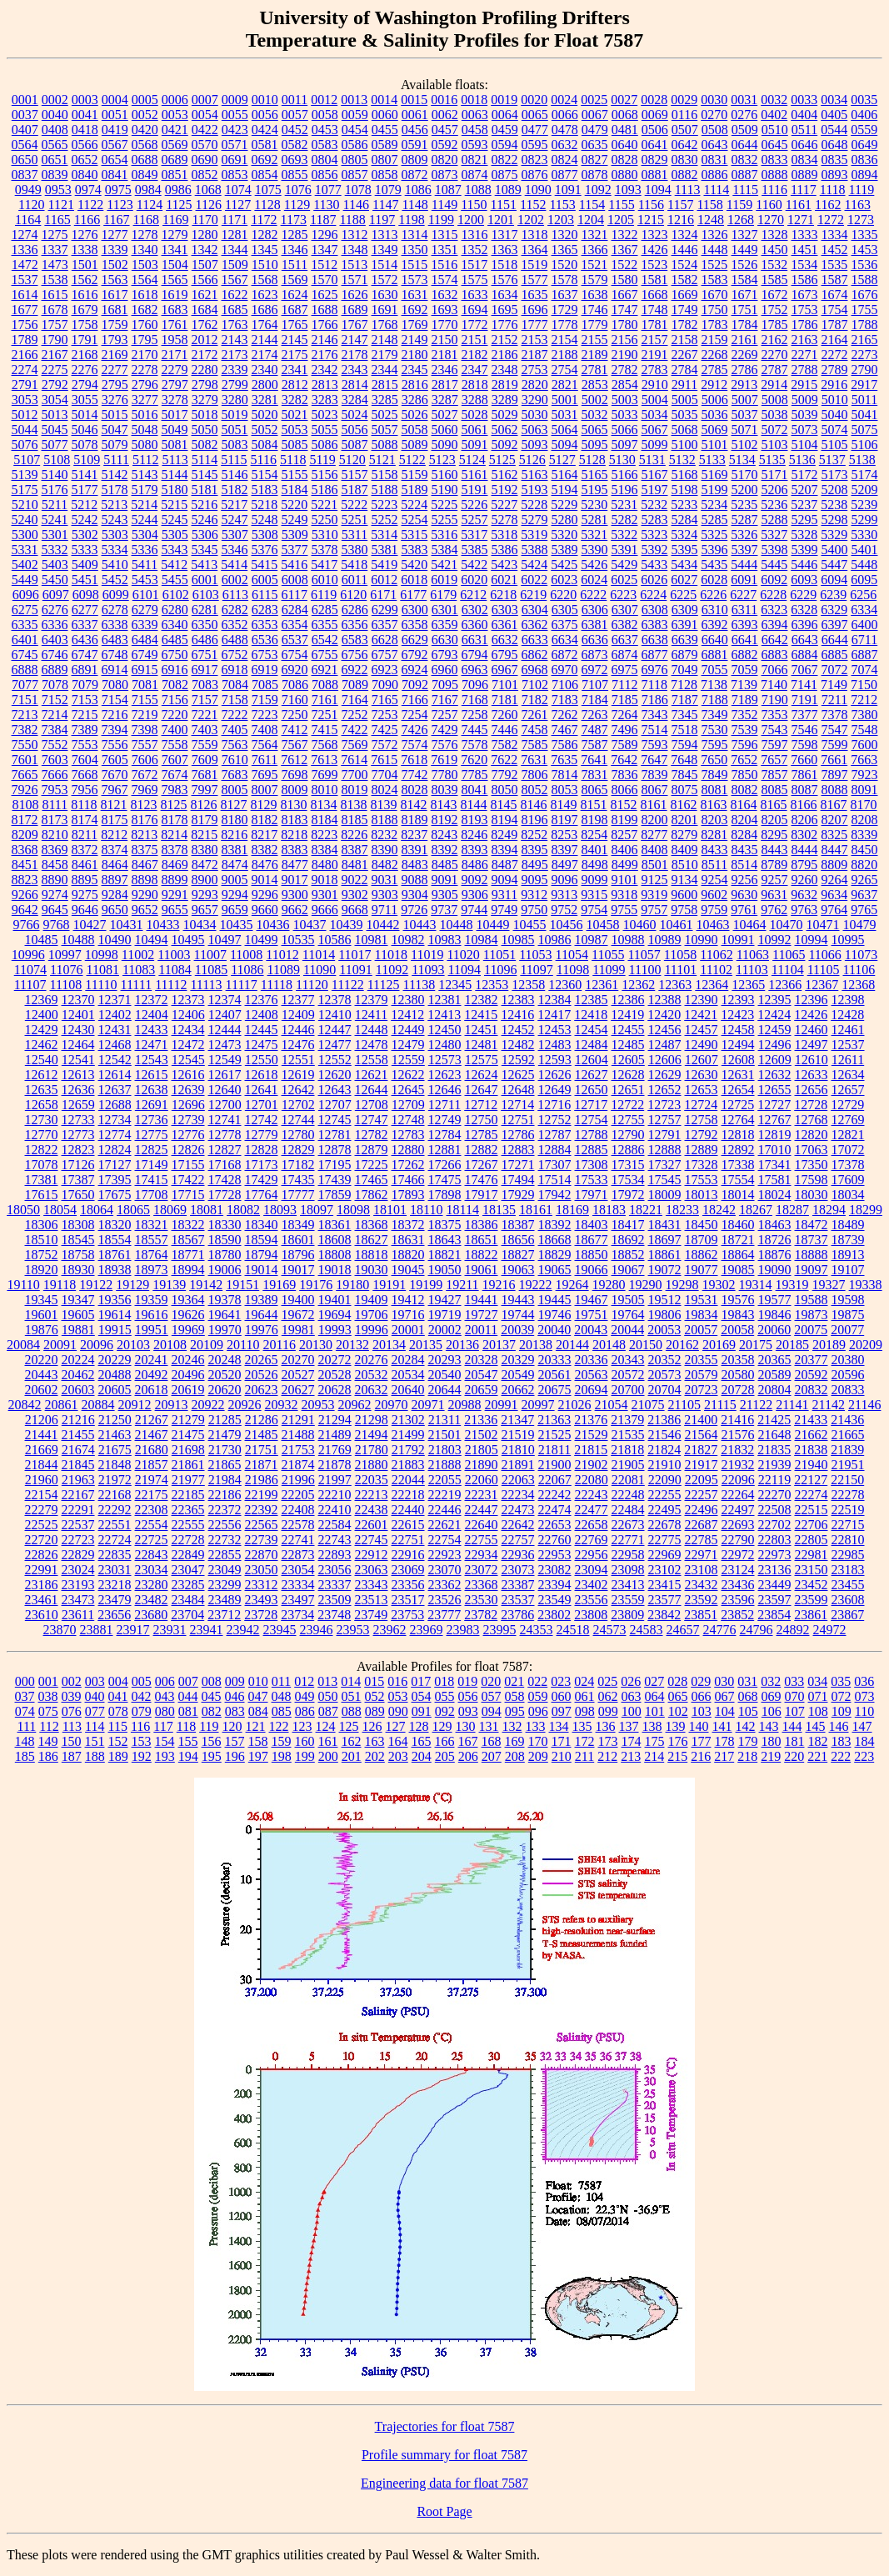 This screenshot has width=889, height=2576. What do you see at coordinates (655, 1741) in the screenshot?
I see `175` at bounding box center [655, 1741].